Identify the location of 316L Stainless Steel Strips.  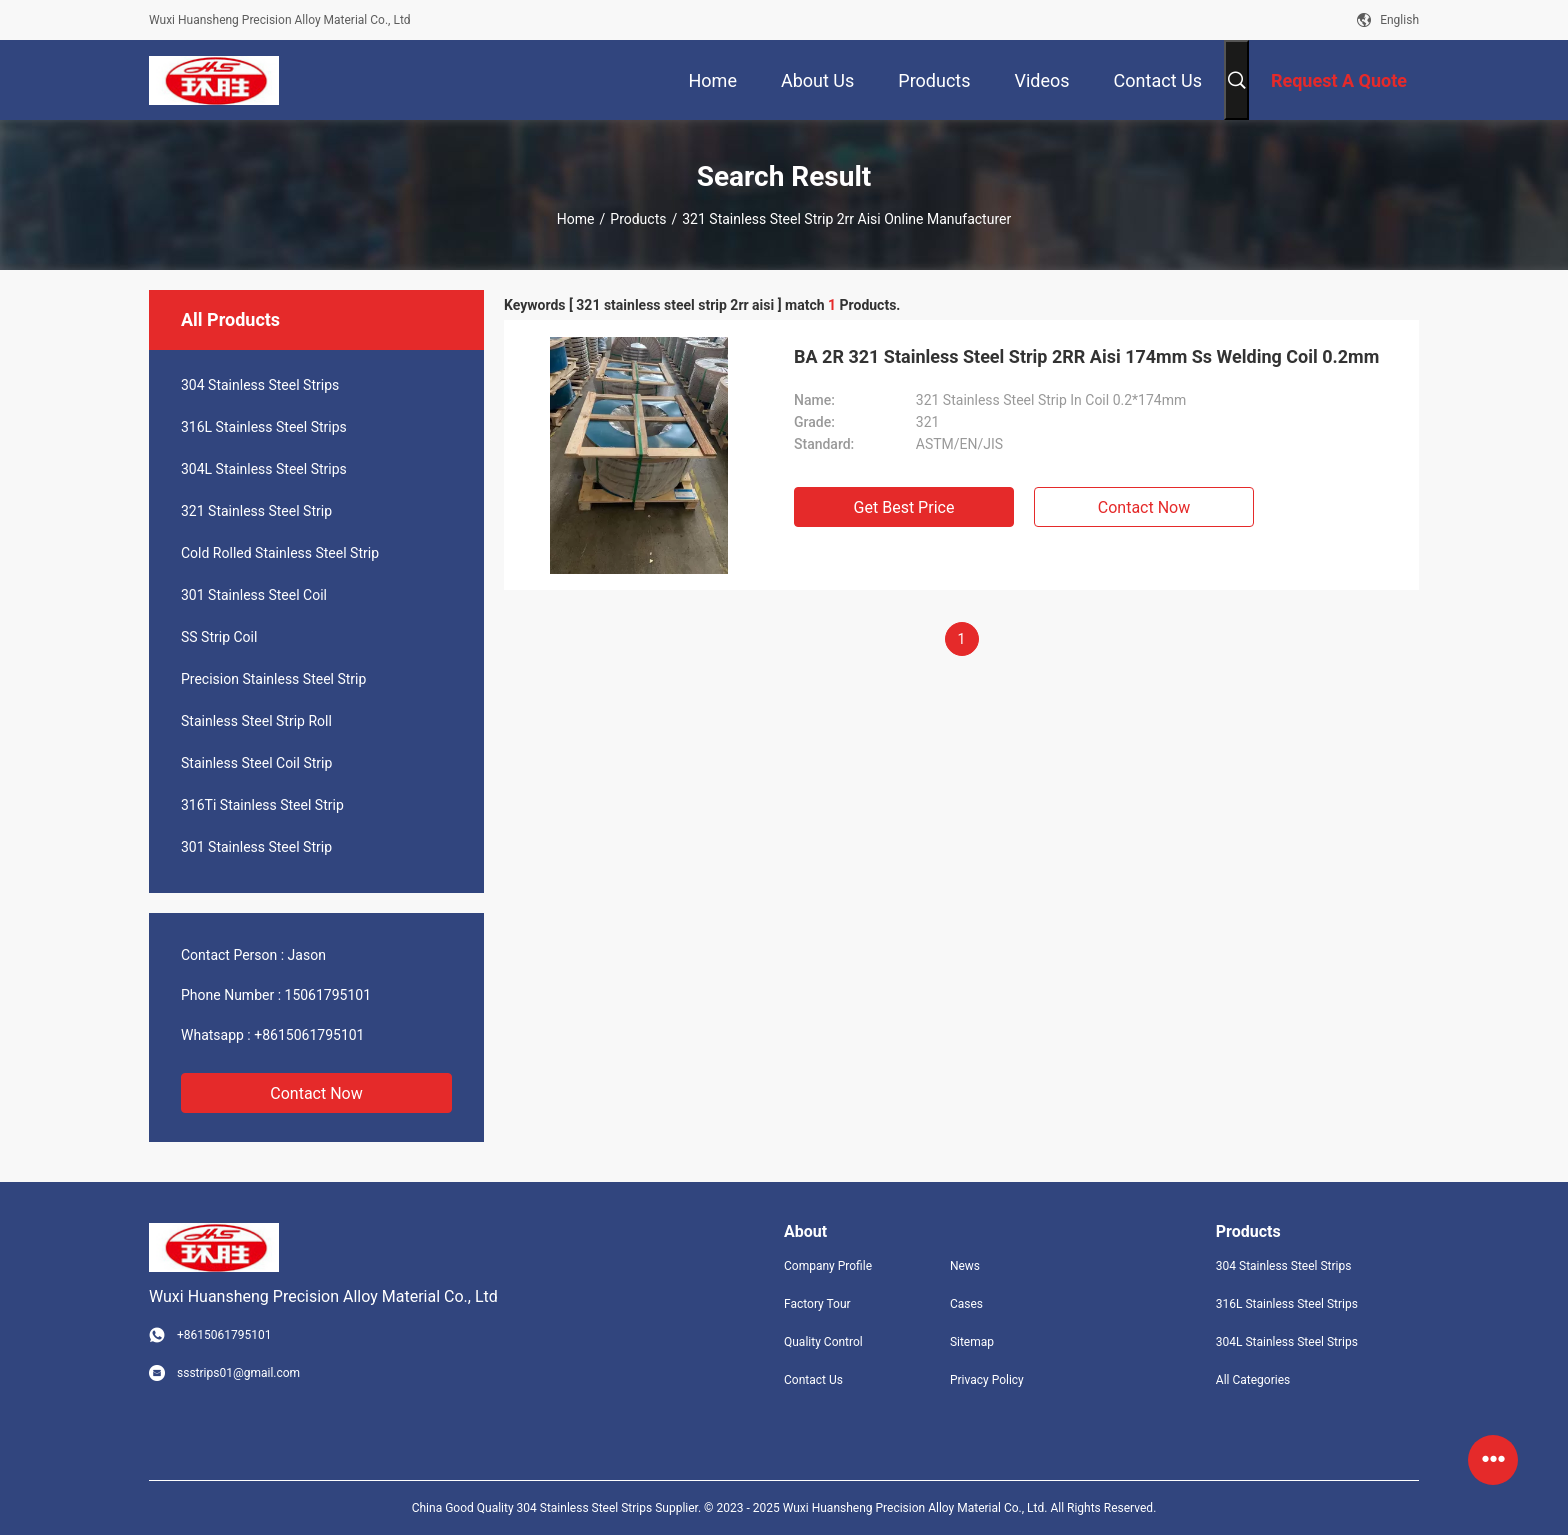
(264, 427).